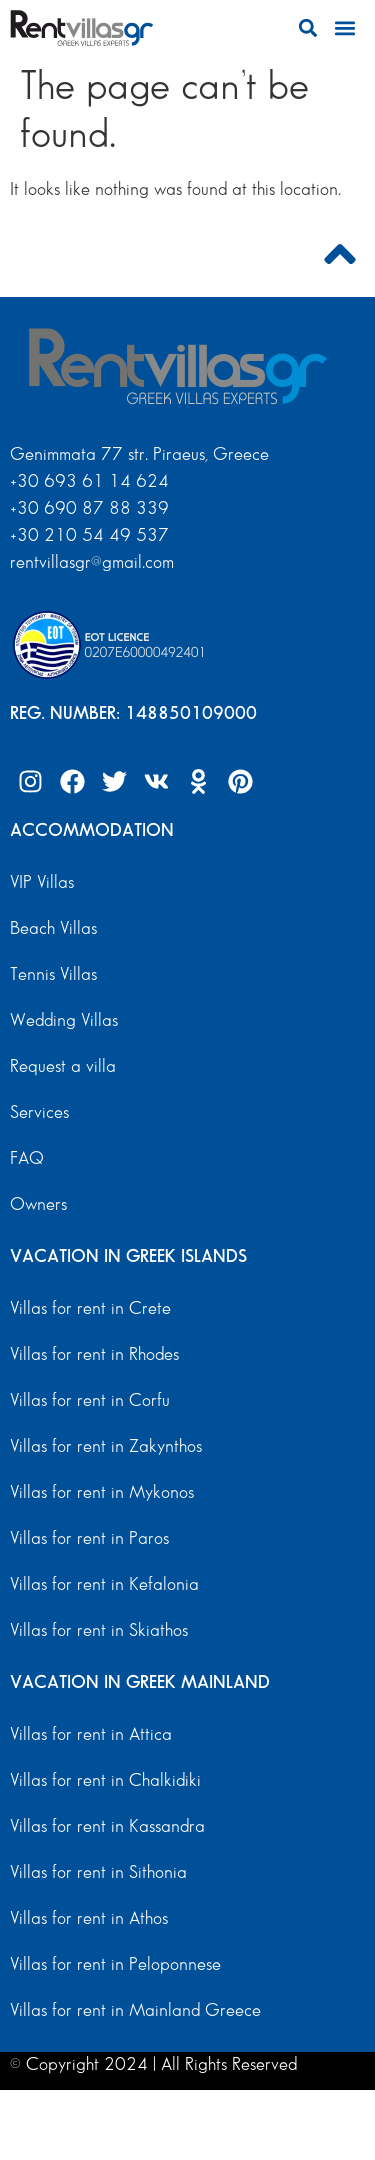  I want to click on [button], so click(307, 28).